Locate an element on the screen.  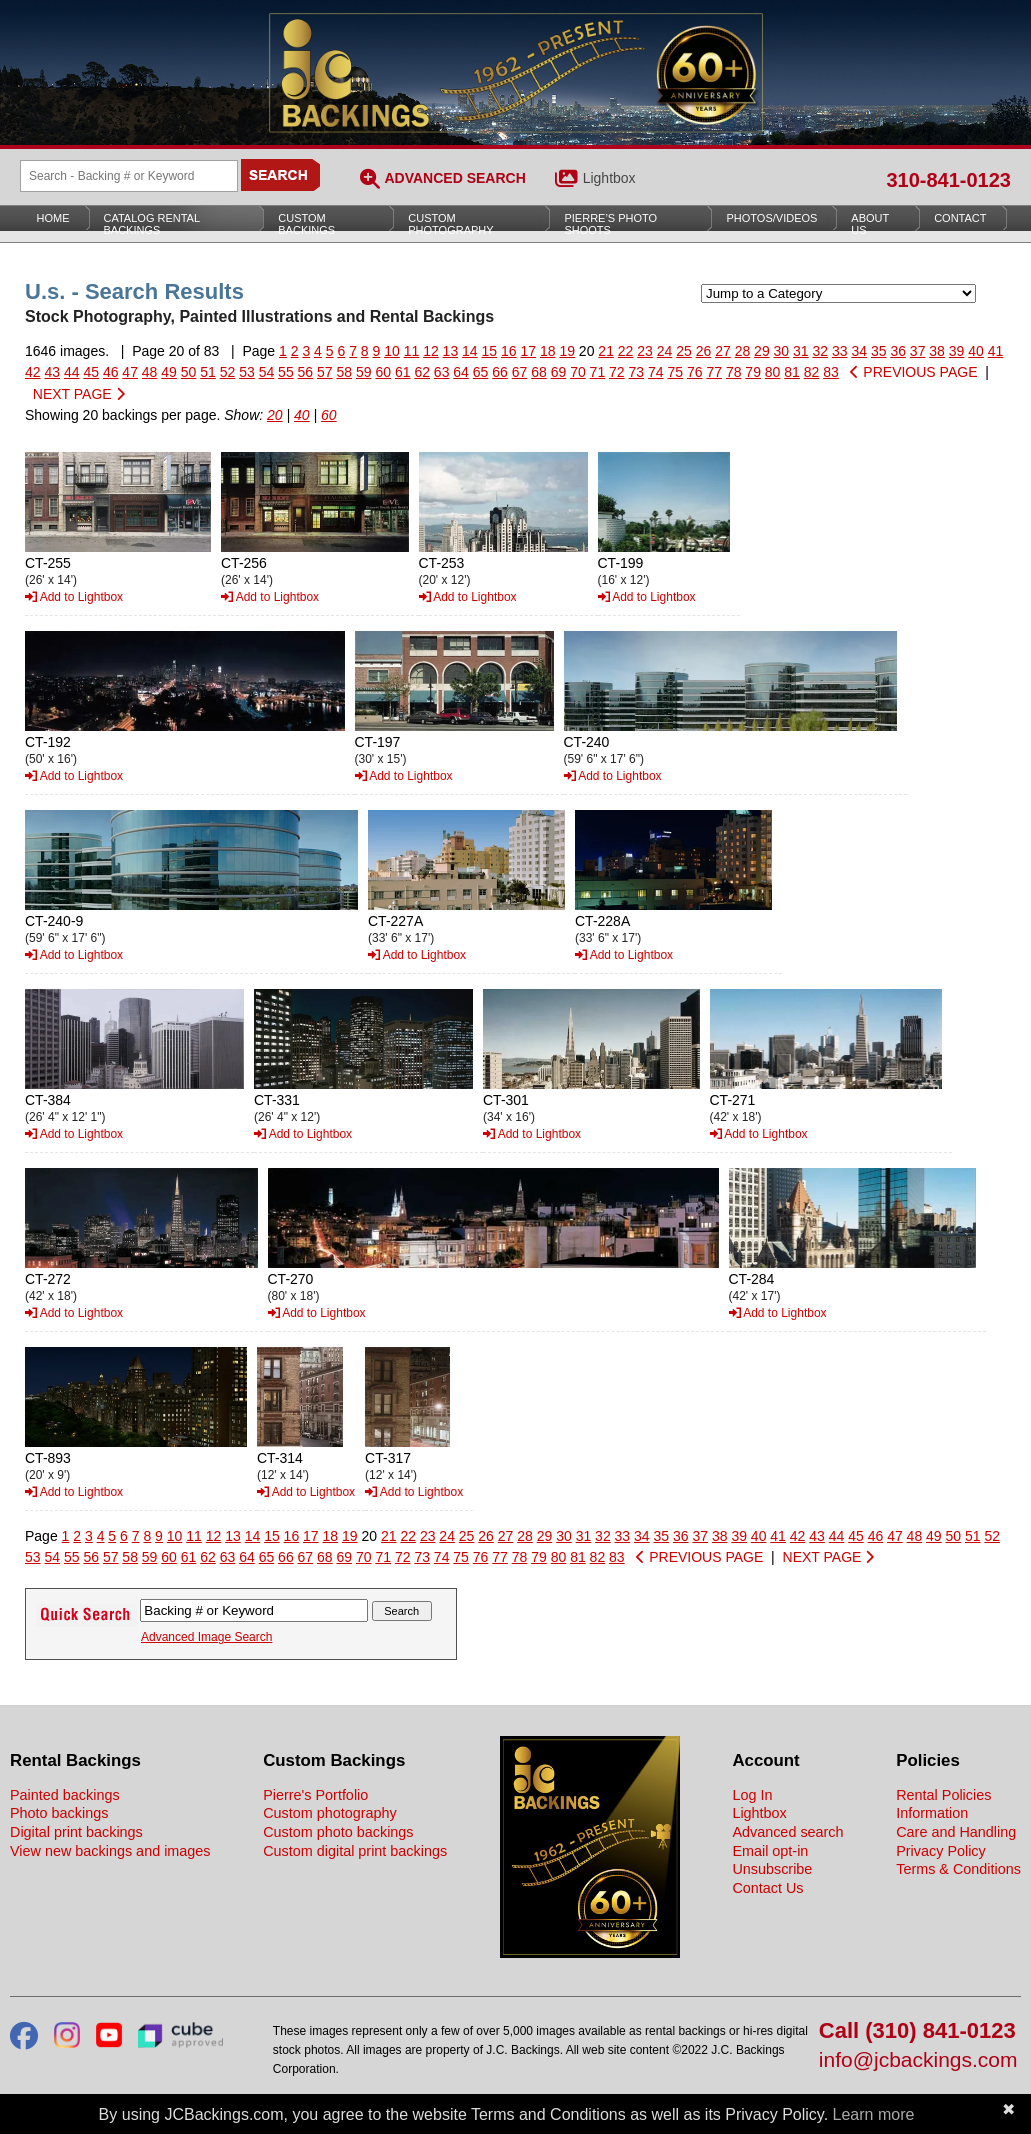
83 is located at coordinates (831, 372).